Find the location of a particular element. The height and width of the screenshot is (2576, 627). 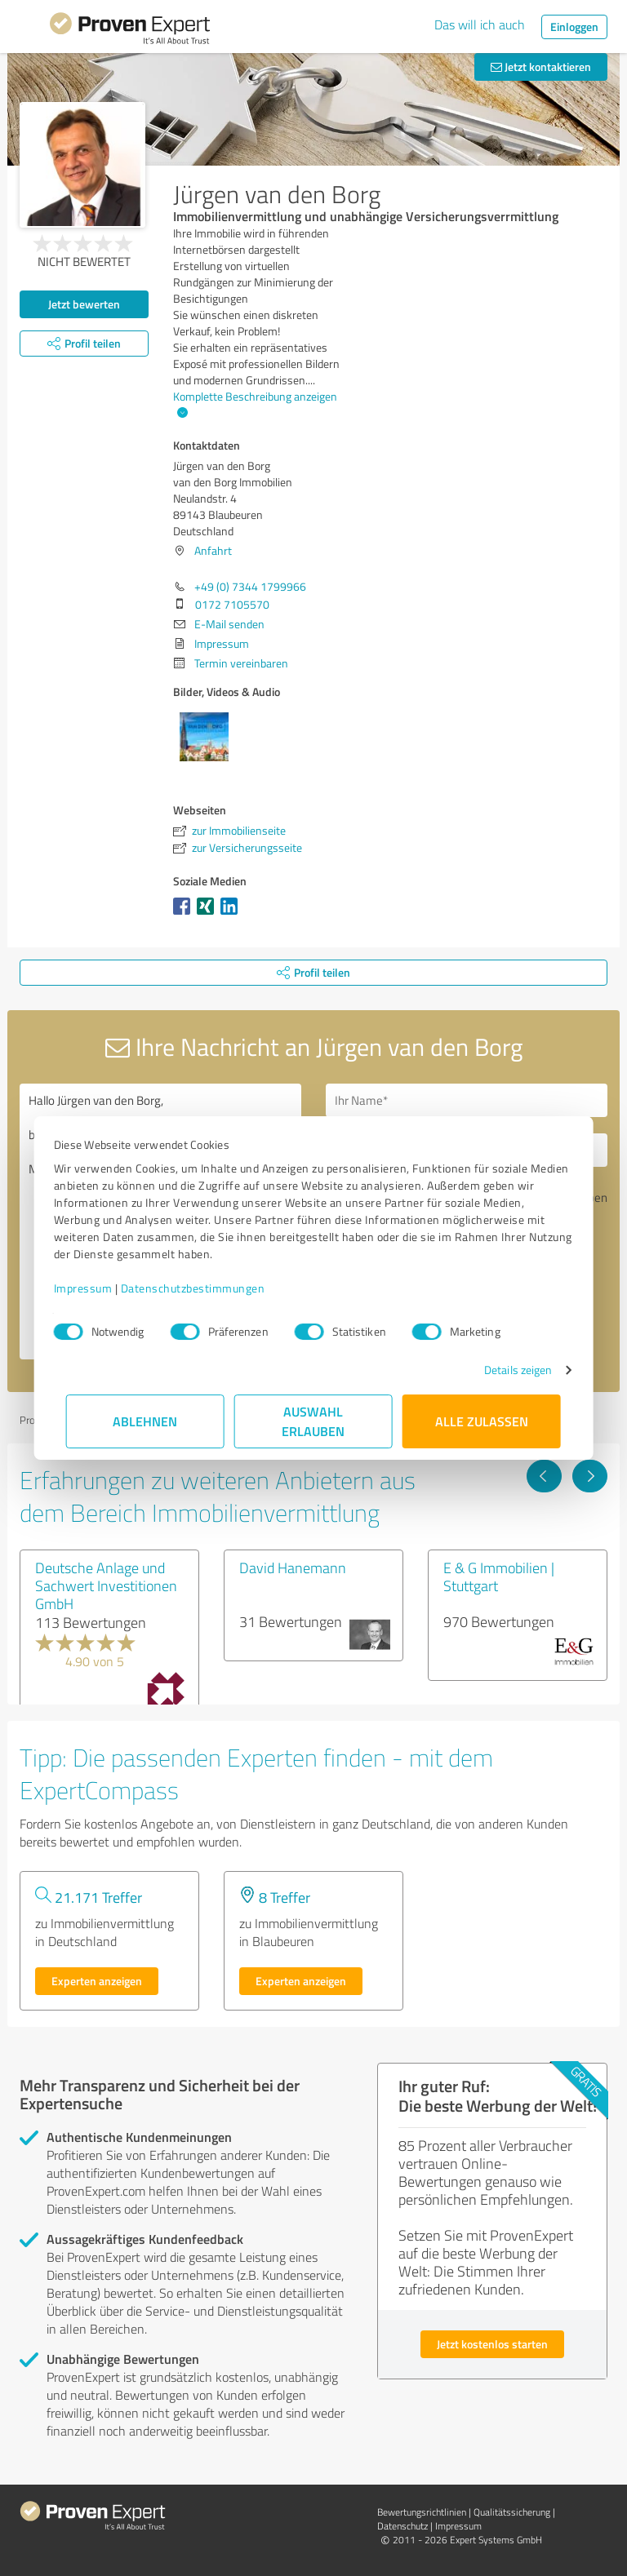

Datenschutzbestimmungen is located at coordinates (205, 1288).